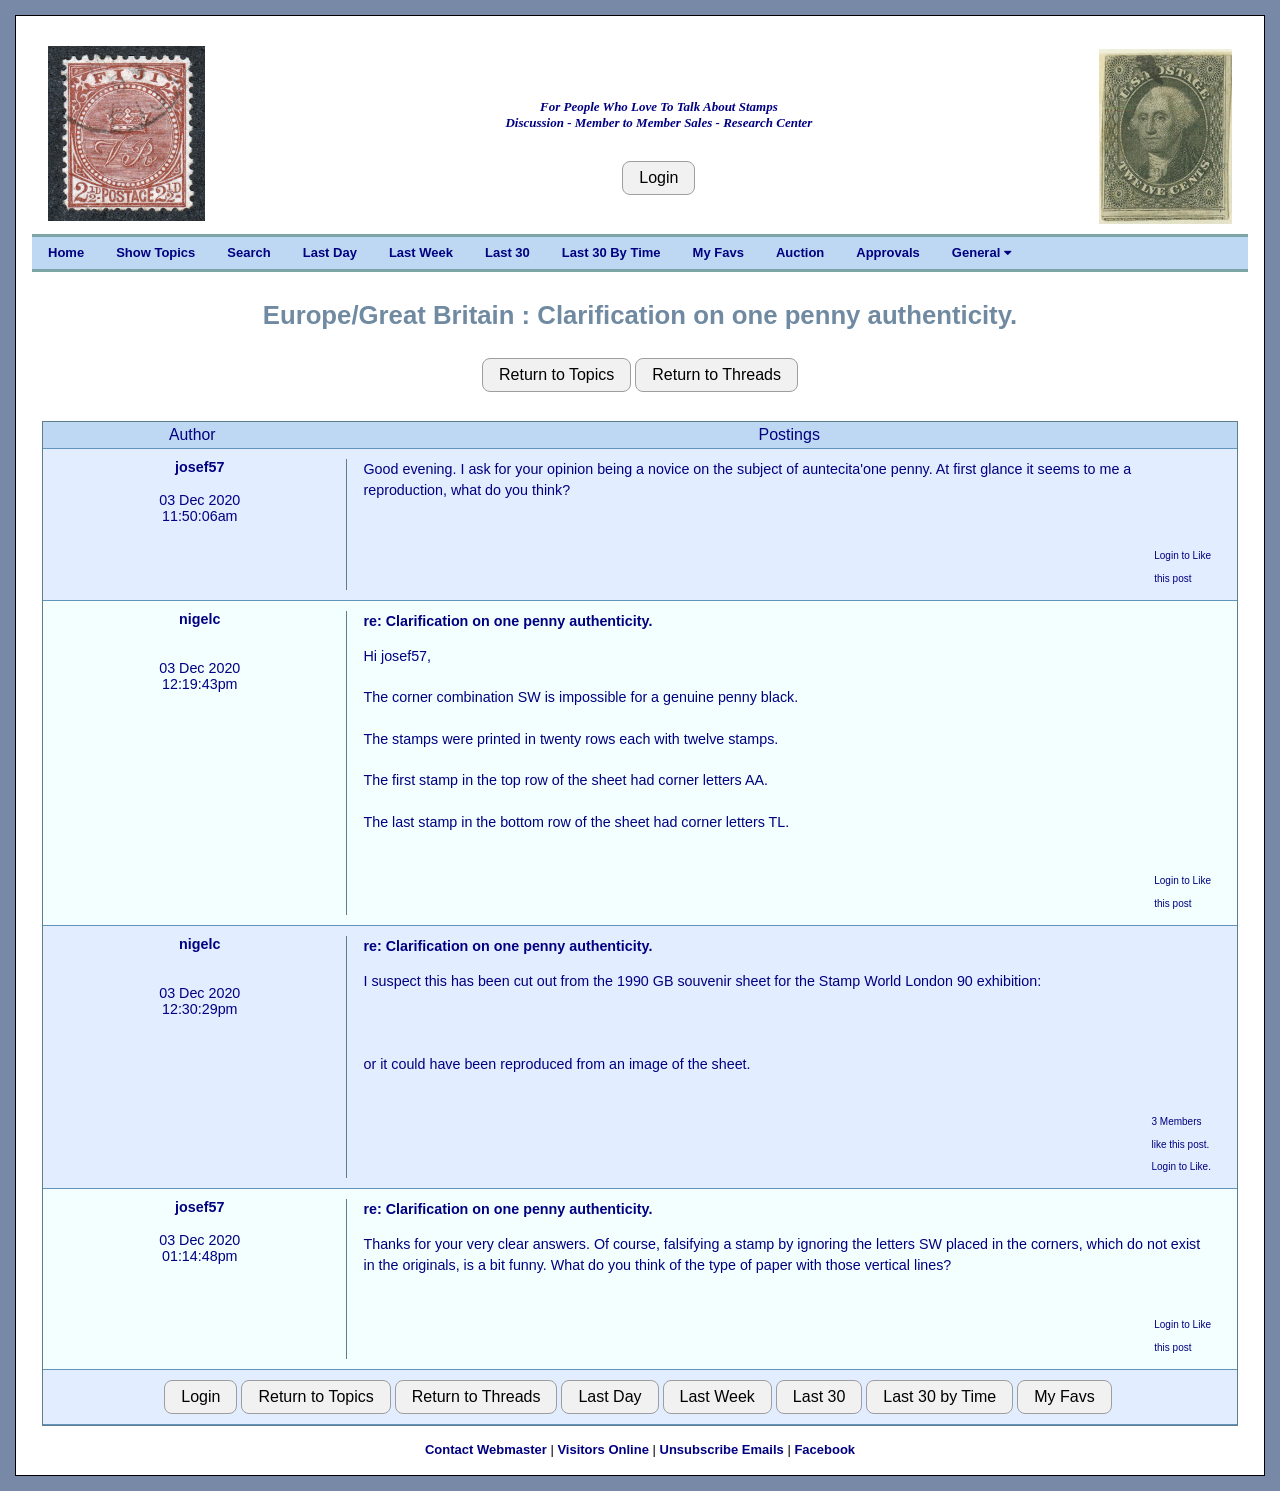 The height and width of the screenshot is (1491, 1280). I want to click on josef57, so click(199, 467).